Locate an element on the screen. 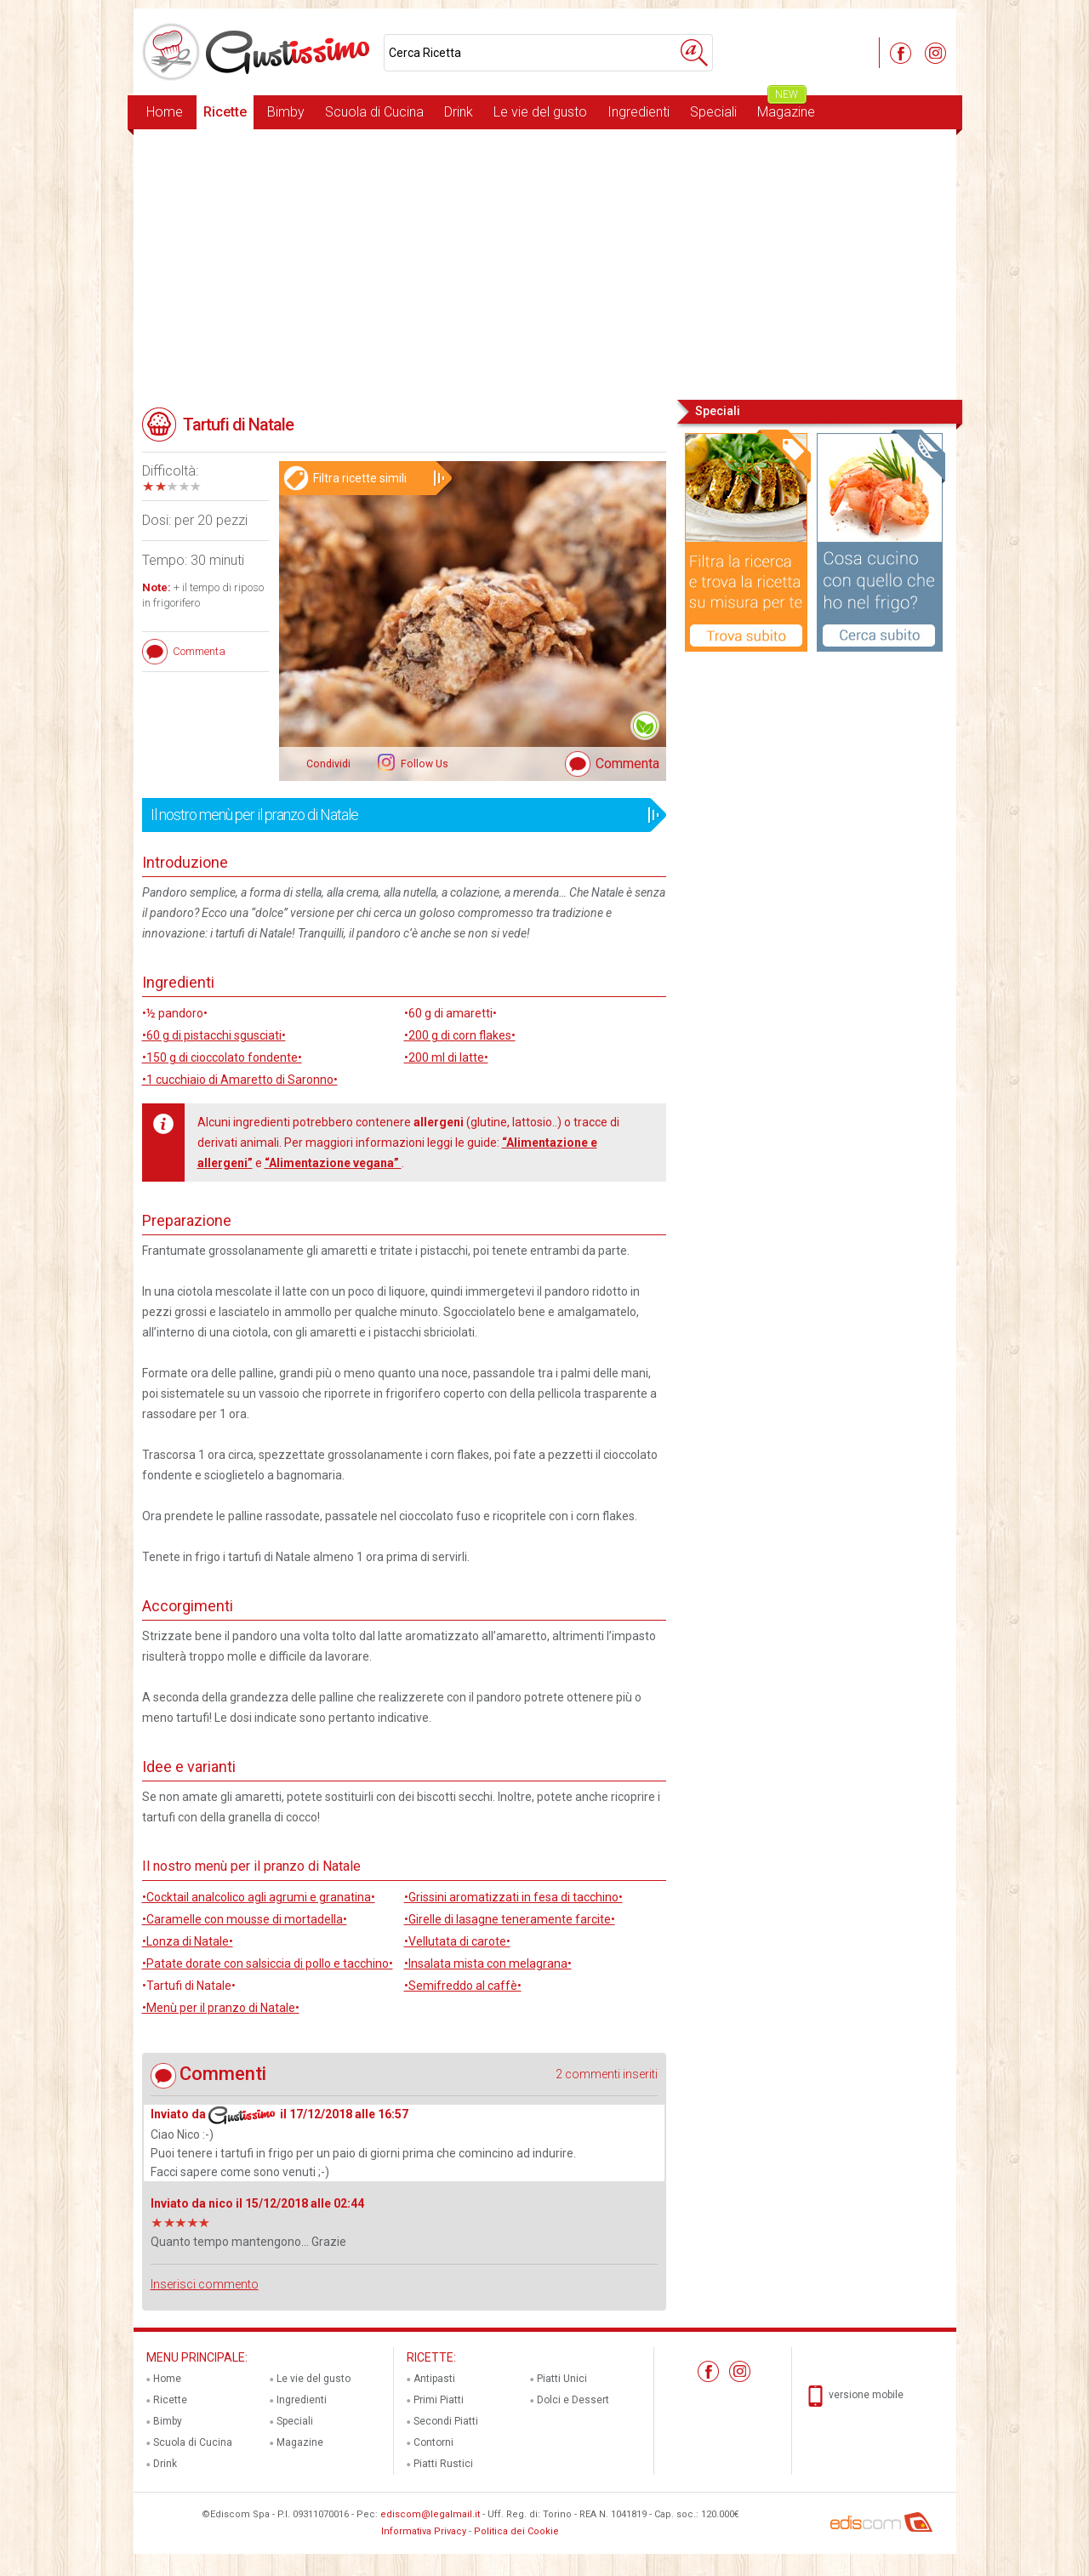 The height and width of the screenshot is (2576, 1089). Follow Us is located at coordinates (423, 764).